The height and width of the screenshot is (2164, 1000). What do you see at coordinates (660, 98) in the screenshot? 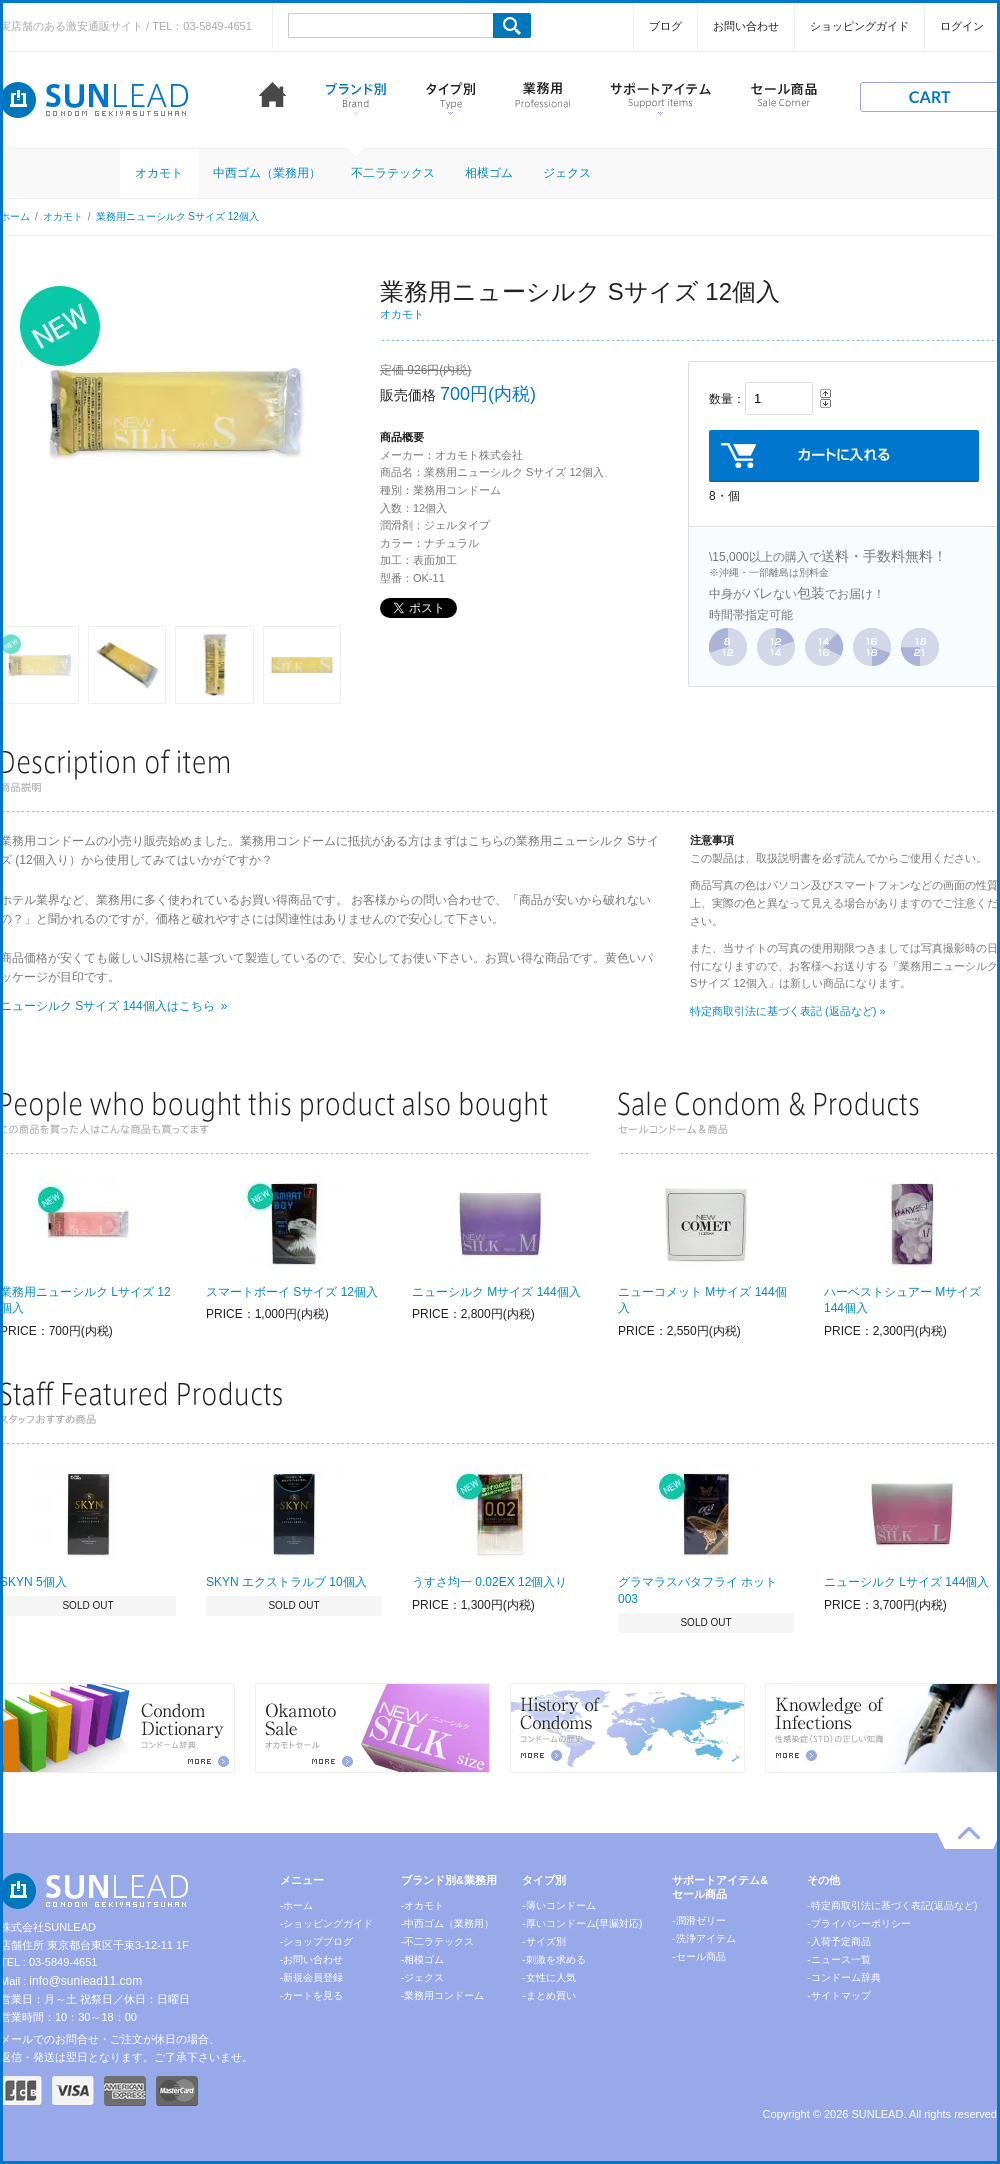
I see `サポートアイテム` at bounding box center [660, 98].